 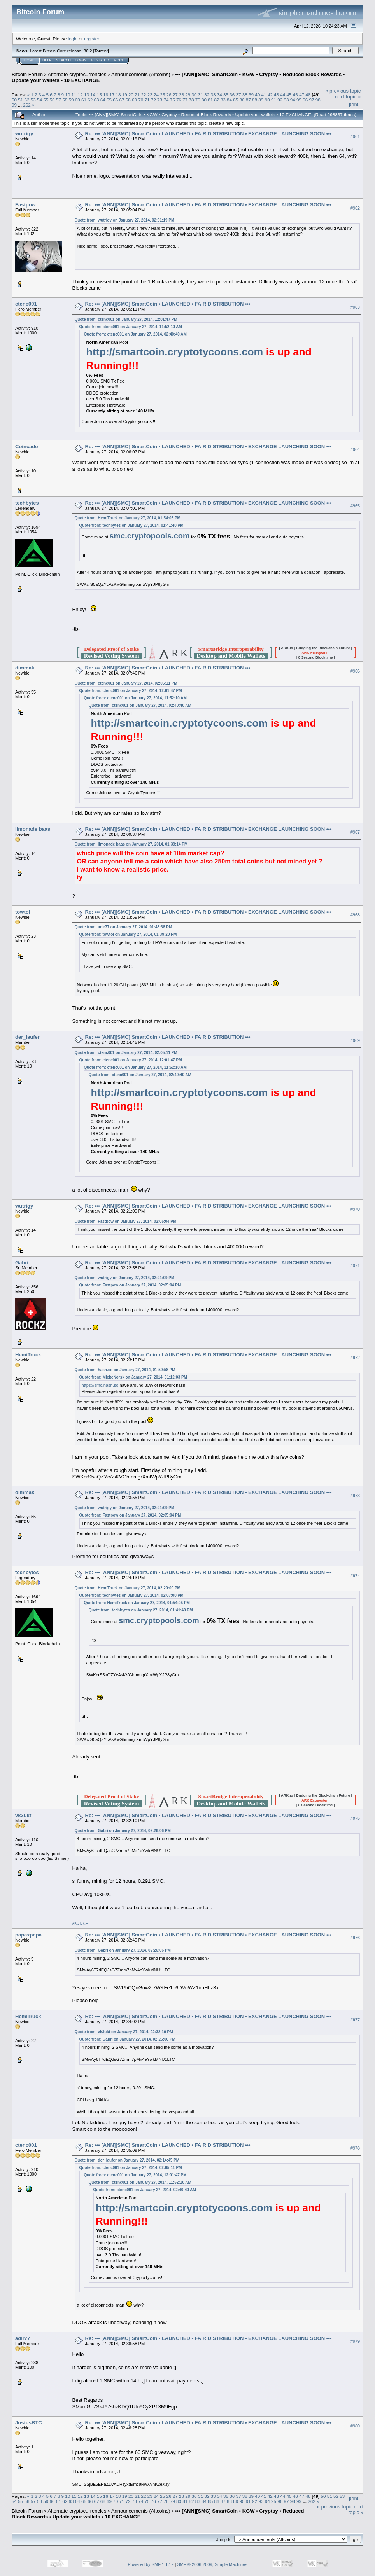 I want to click on 67, so click(x=121, y=99).